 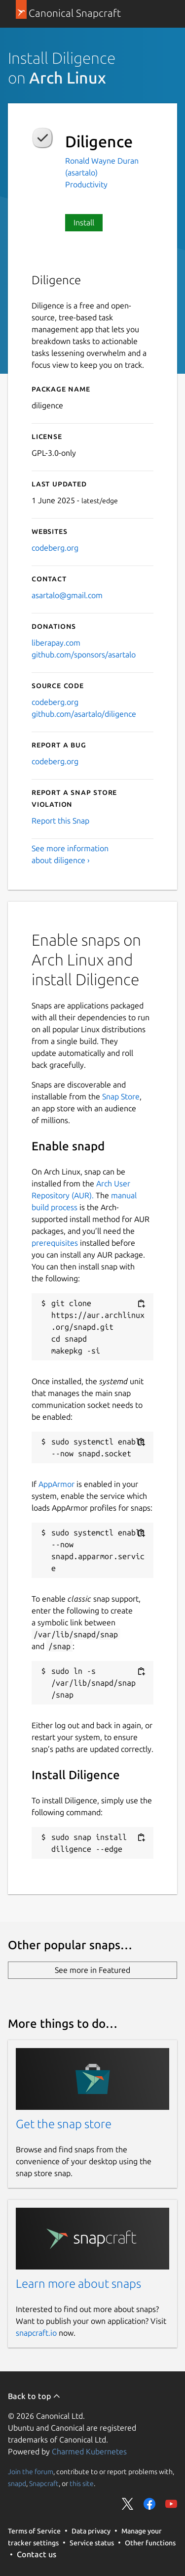 I want to click on snapd, so click(x=17, y=2484).